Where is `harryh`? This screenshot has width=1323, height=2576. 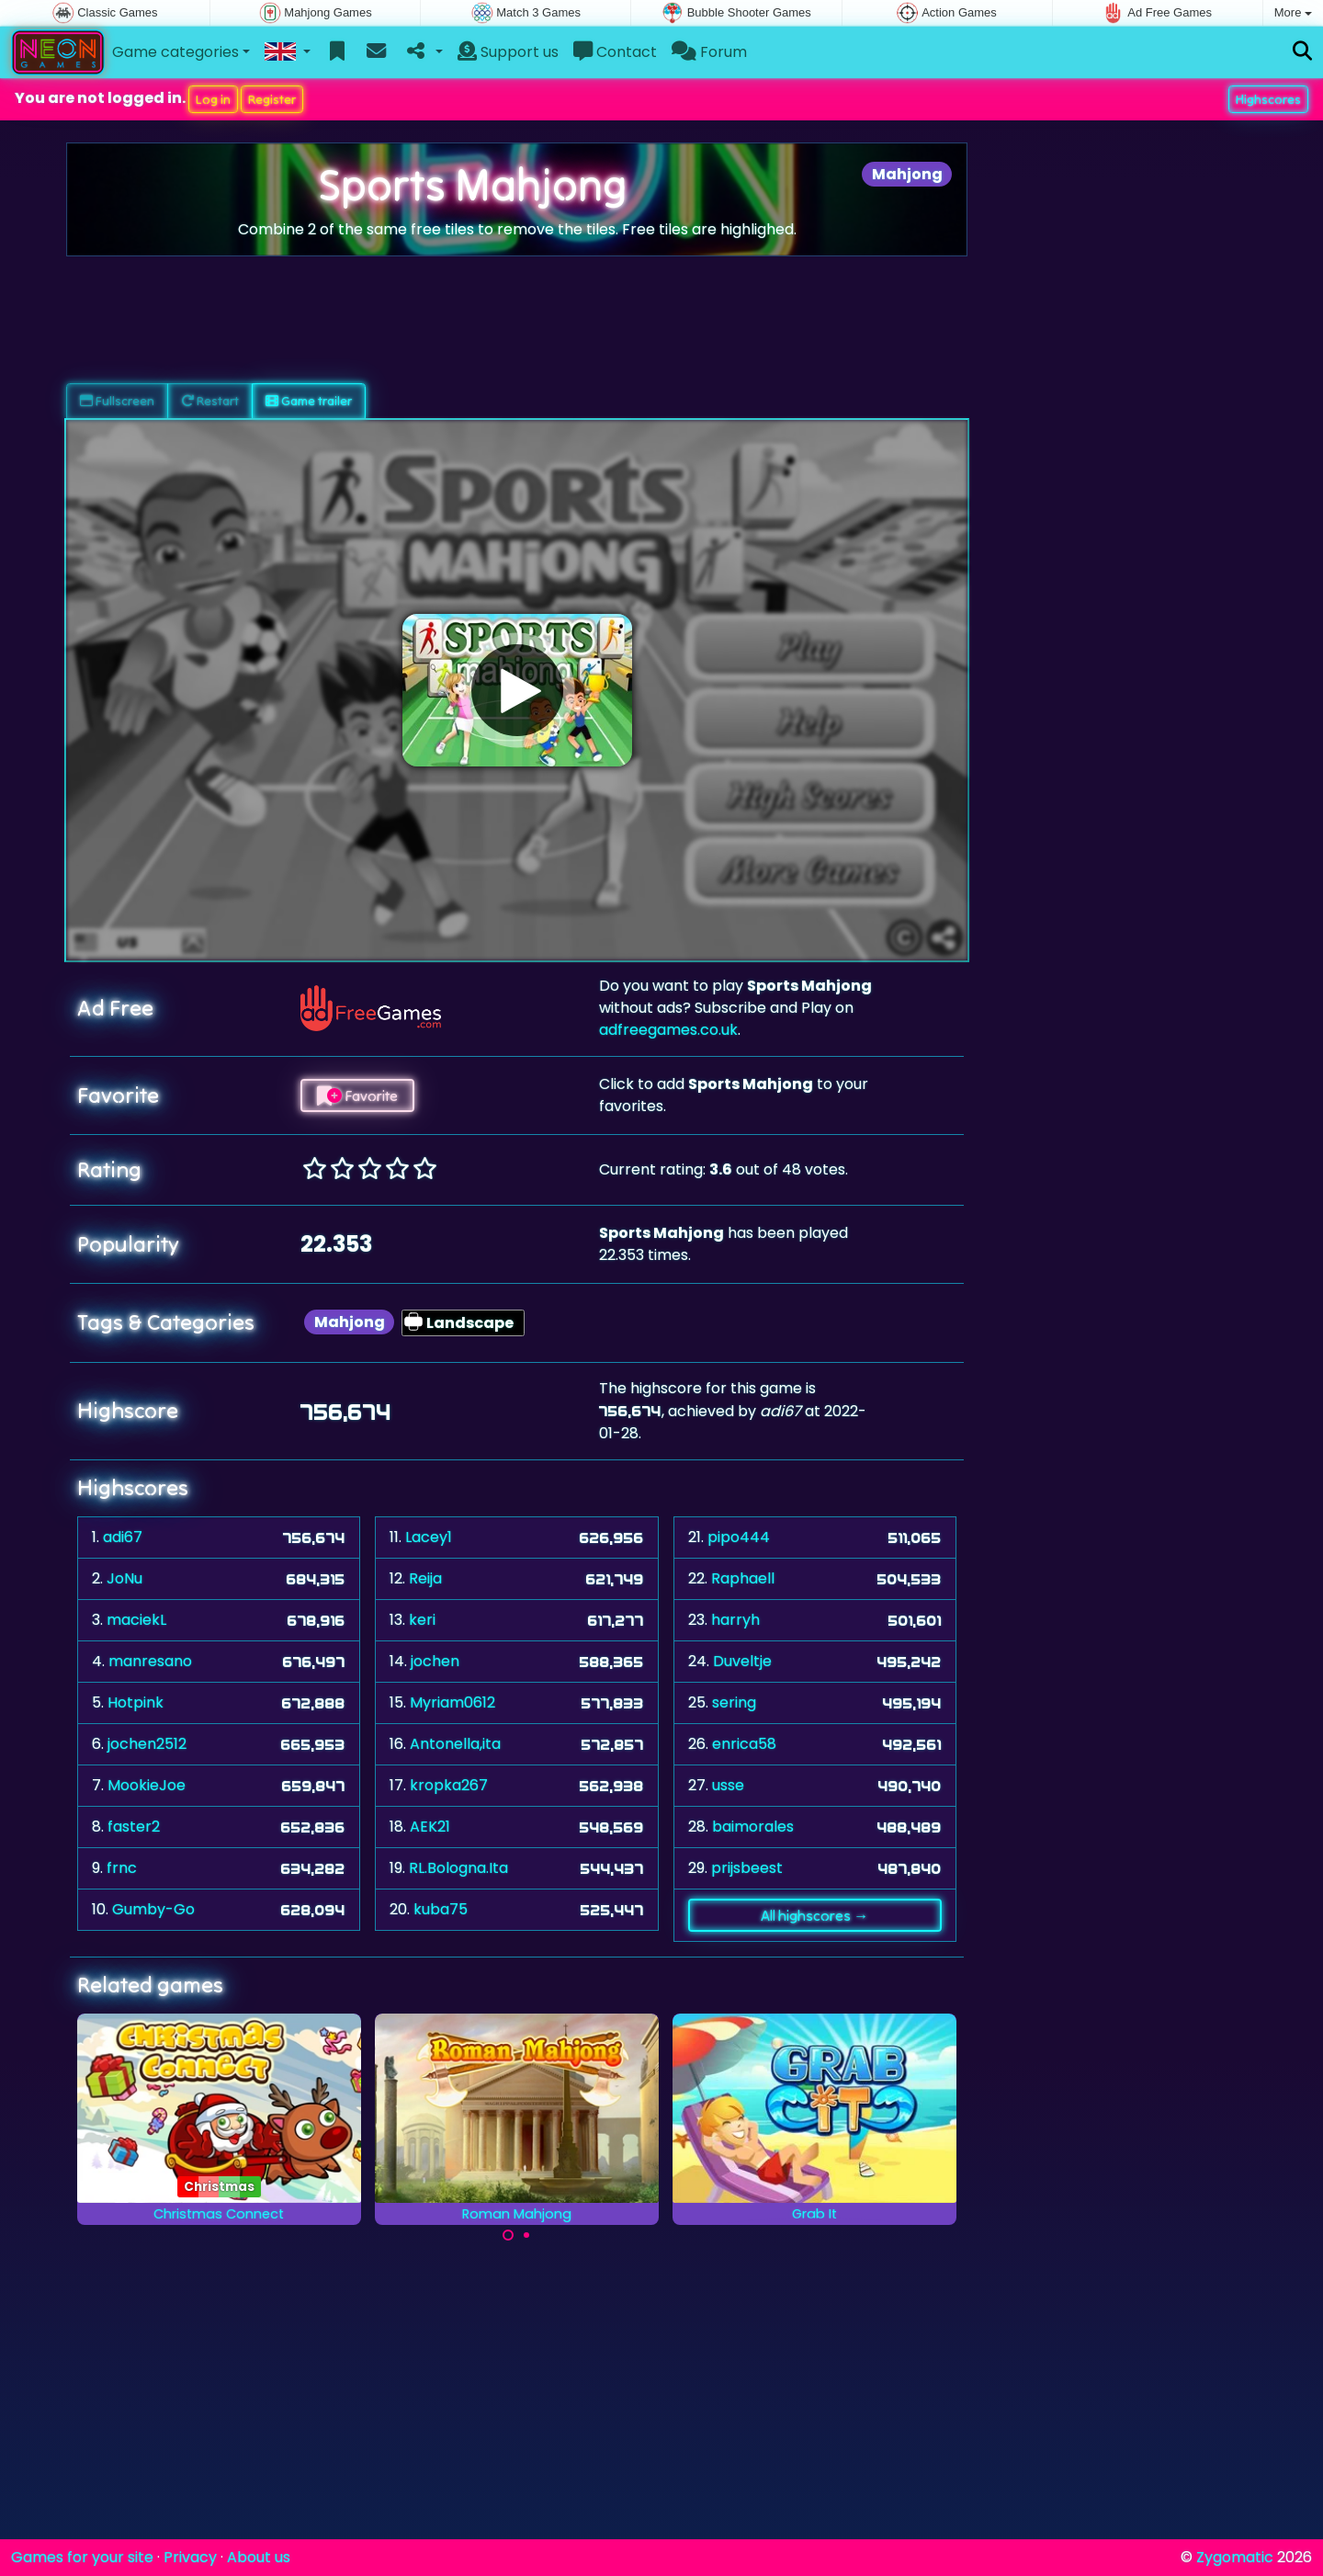
harryh is located at coordinates (735, 1619).